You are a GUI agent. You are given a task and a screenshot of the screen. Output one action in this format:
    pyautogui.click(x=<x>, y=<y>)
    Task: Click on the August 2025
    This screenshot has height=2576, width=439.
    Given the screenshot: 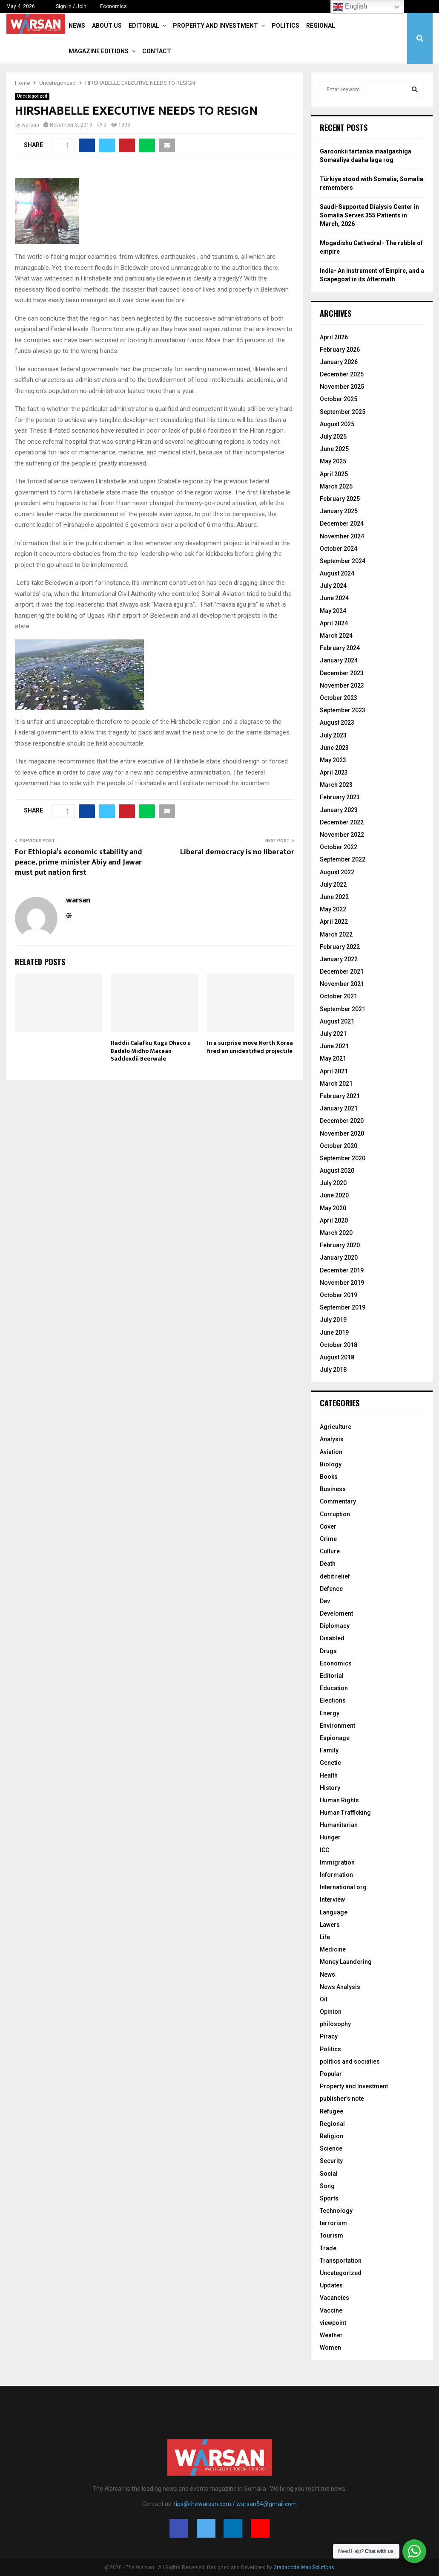 What is the action you would take?
    pyautogui.click(x=337, y=424)
    